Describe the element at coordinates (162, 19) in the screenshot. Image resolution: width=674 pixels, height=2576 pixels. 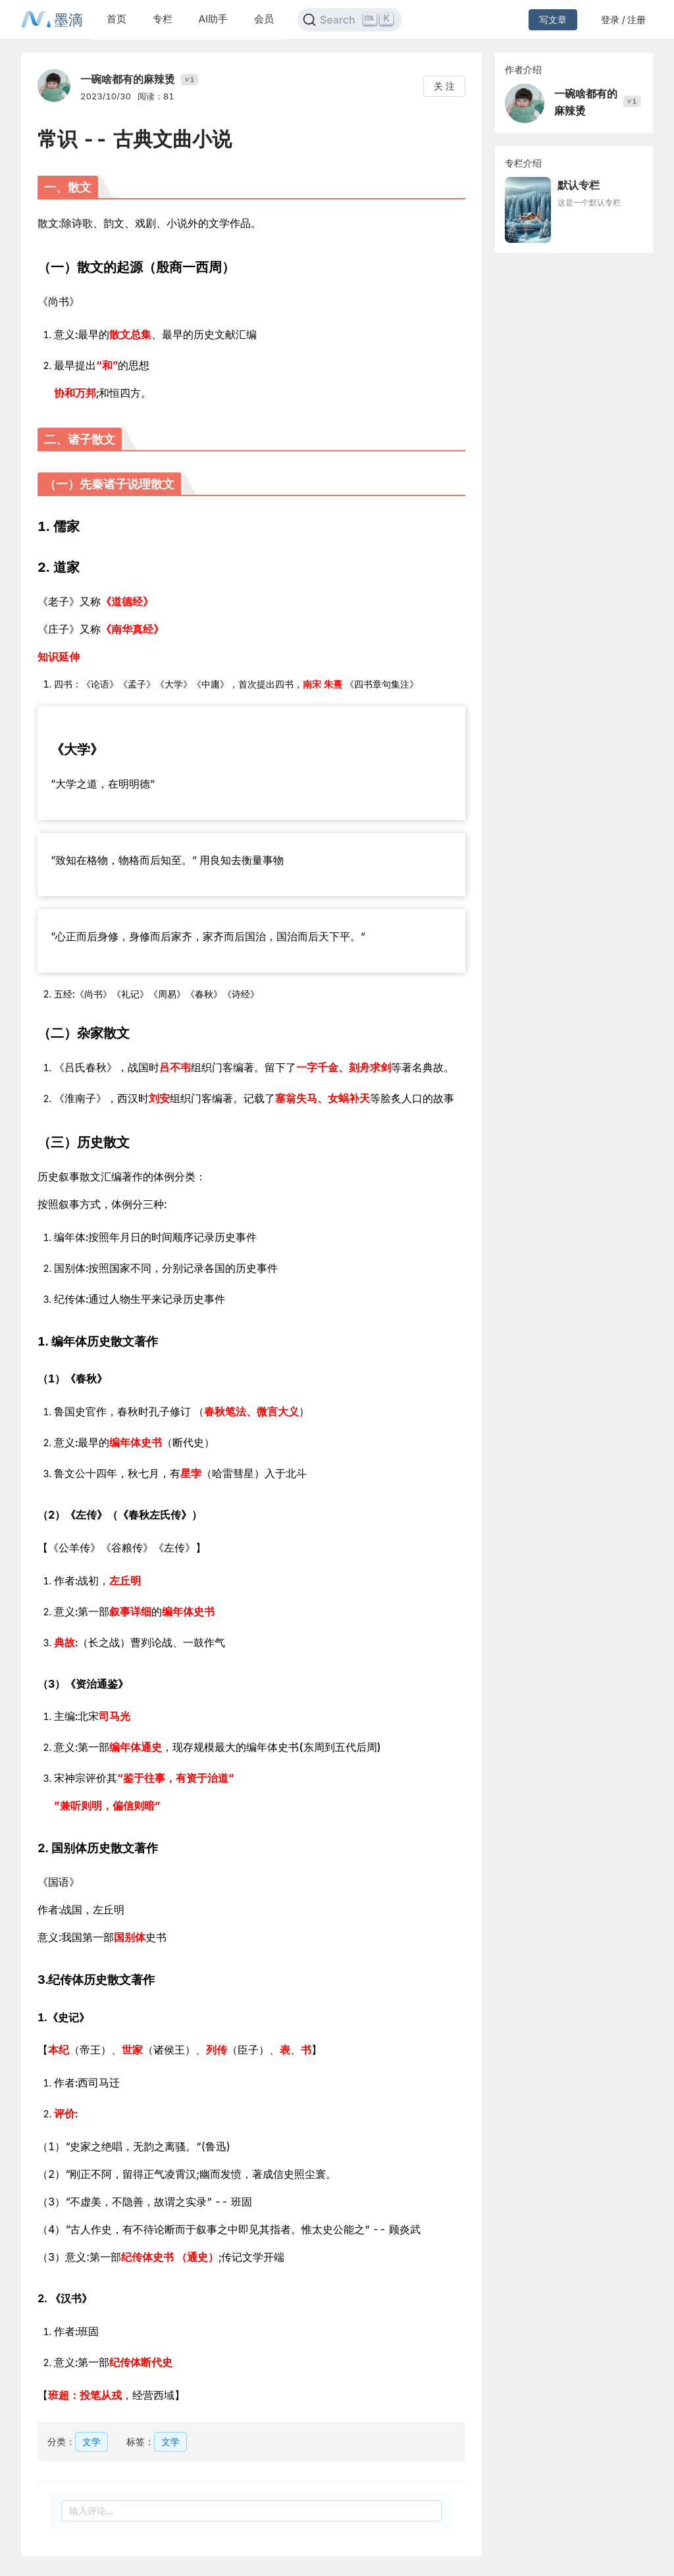
I see `专栏` at that location.